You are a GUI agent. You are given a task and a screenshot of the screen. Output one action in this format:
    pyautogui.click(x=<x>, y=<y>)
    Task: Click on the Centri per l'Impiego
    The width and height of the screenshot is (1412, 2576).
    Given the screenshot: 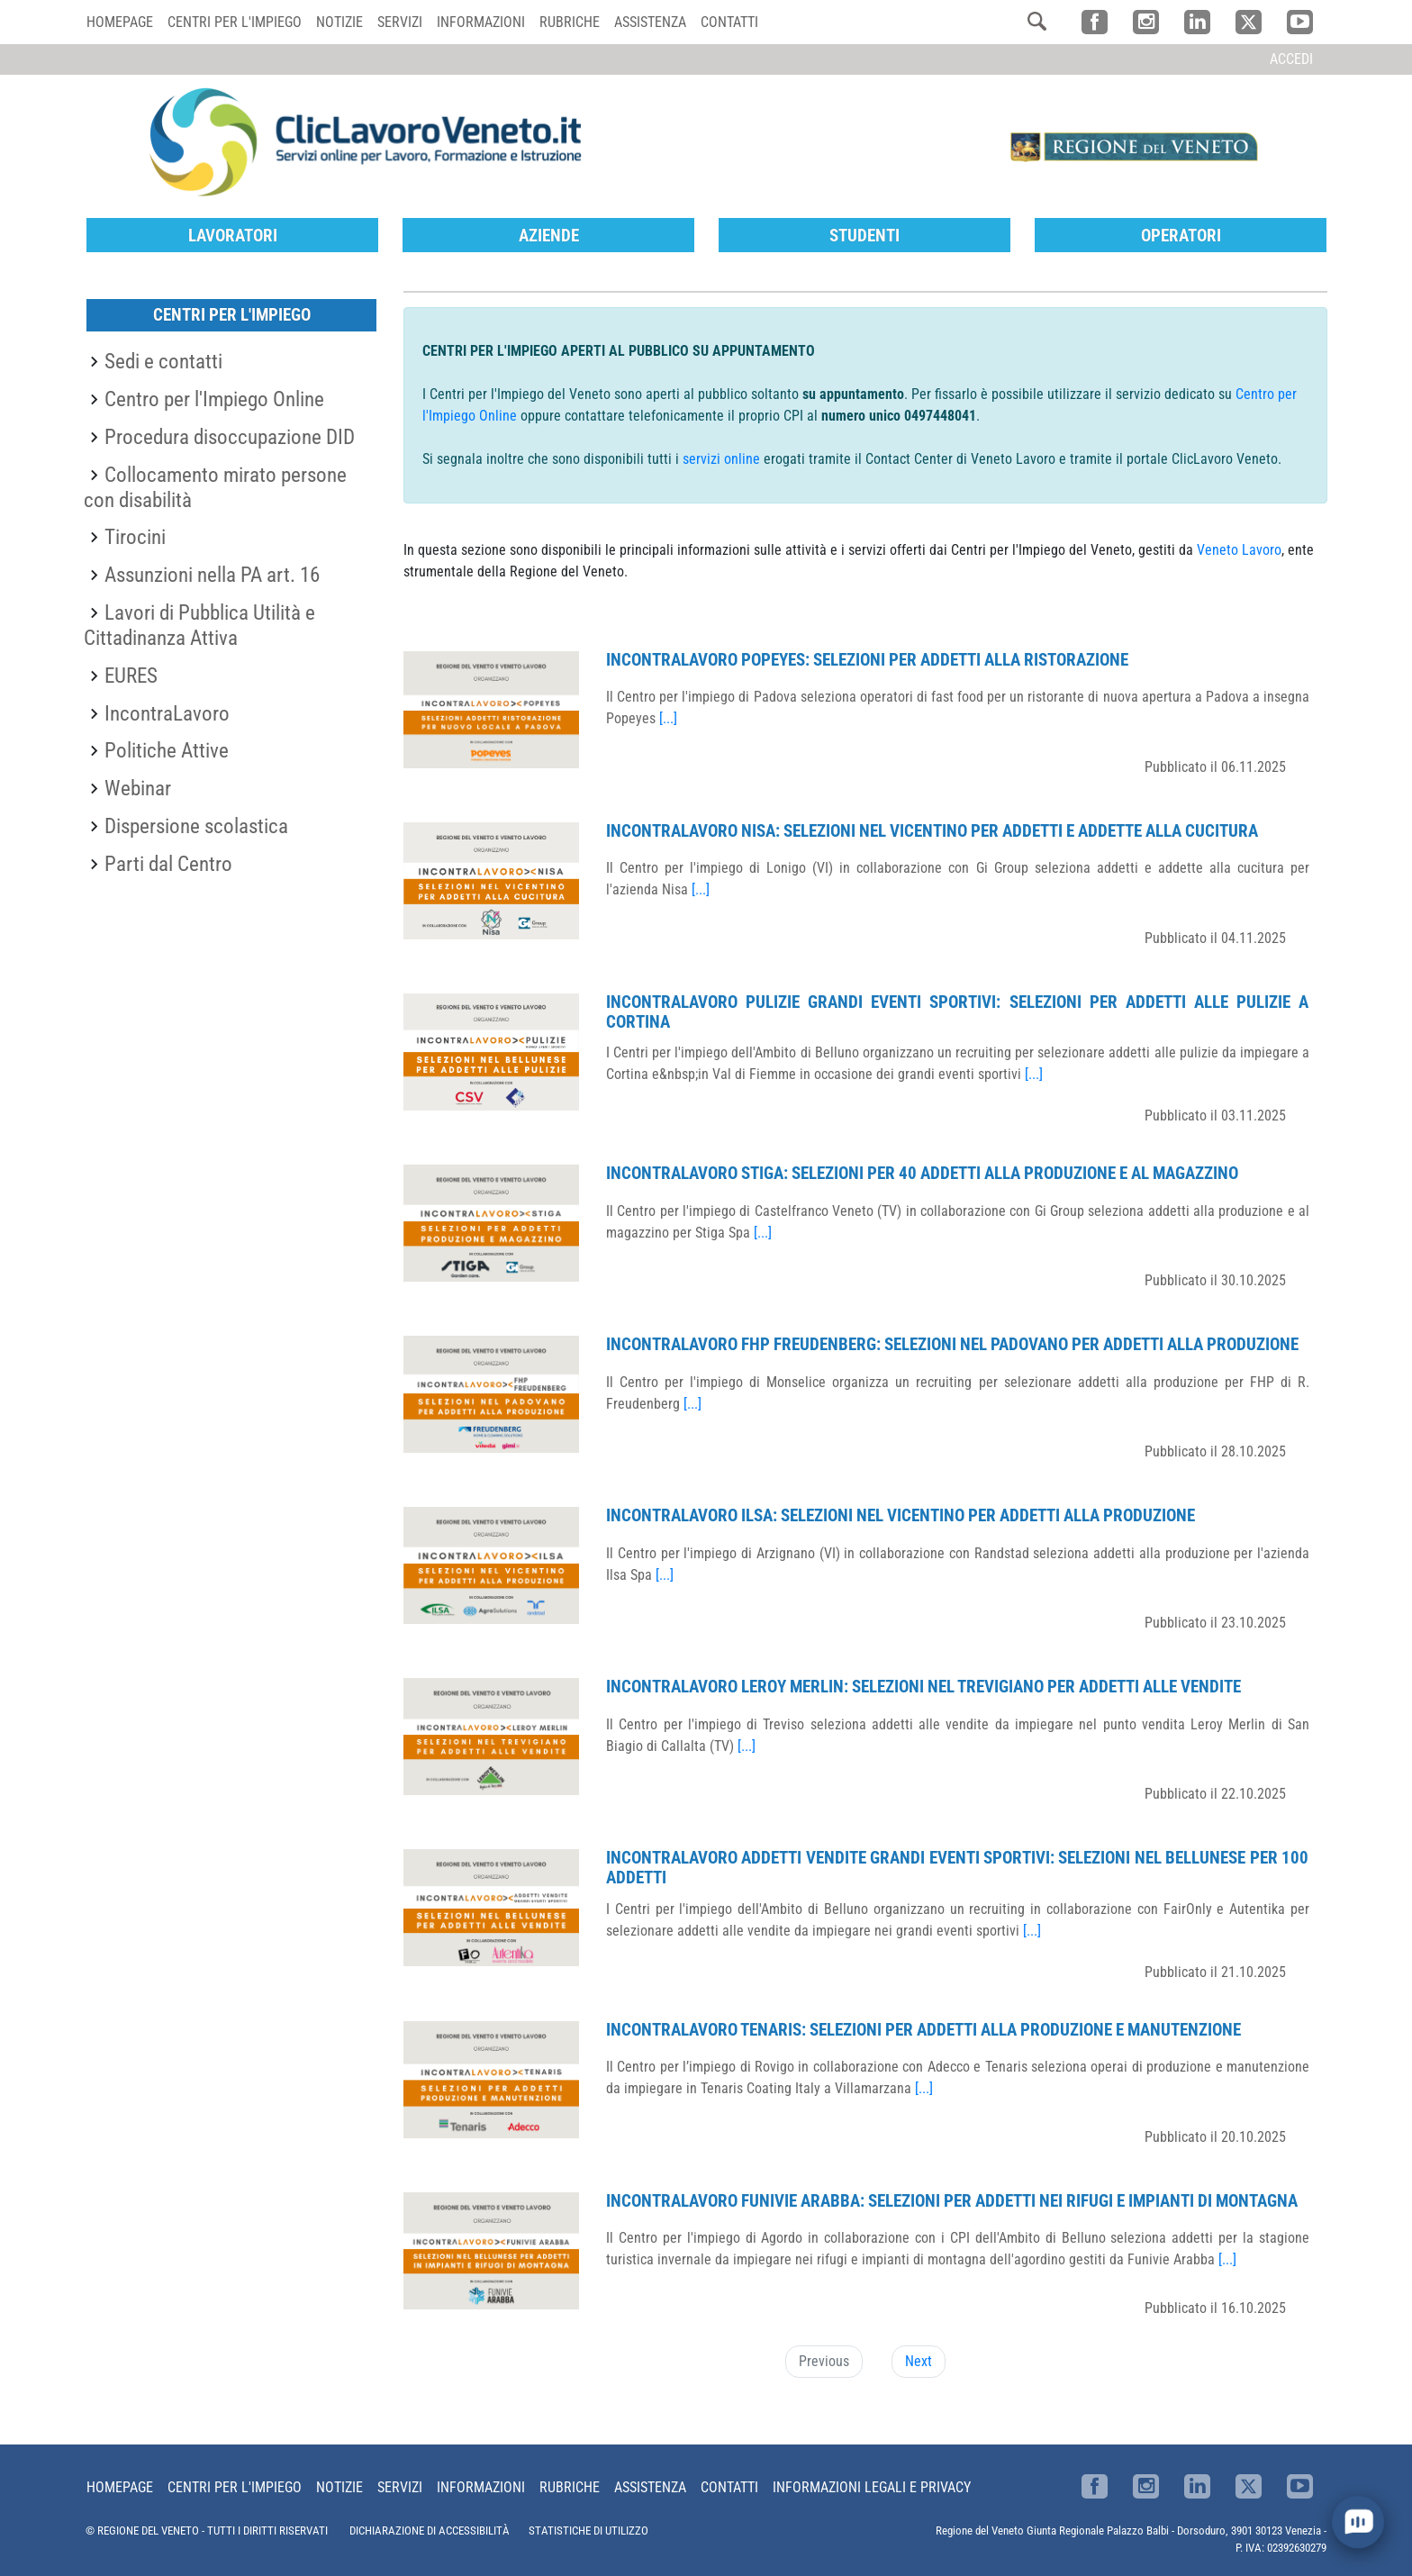 What is the action you would take?
    pyautogui.click(x=232, y=314)
    